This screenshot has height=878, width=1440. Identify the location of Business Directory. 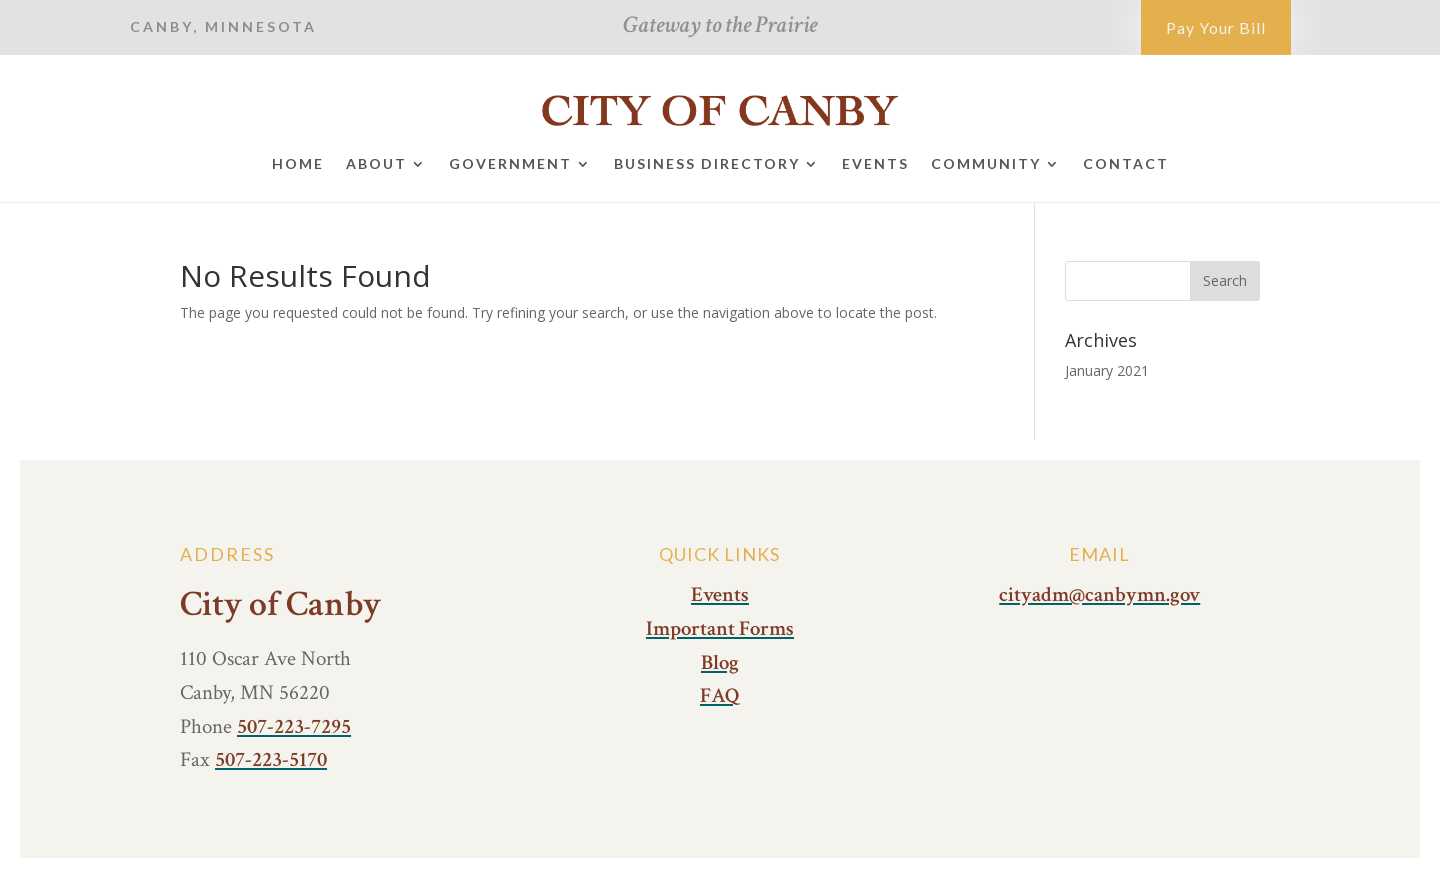
(707, 163).